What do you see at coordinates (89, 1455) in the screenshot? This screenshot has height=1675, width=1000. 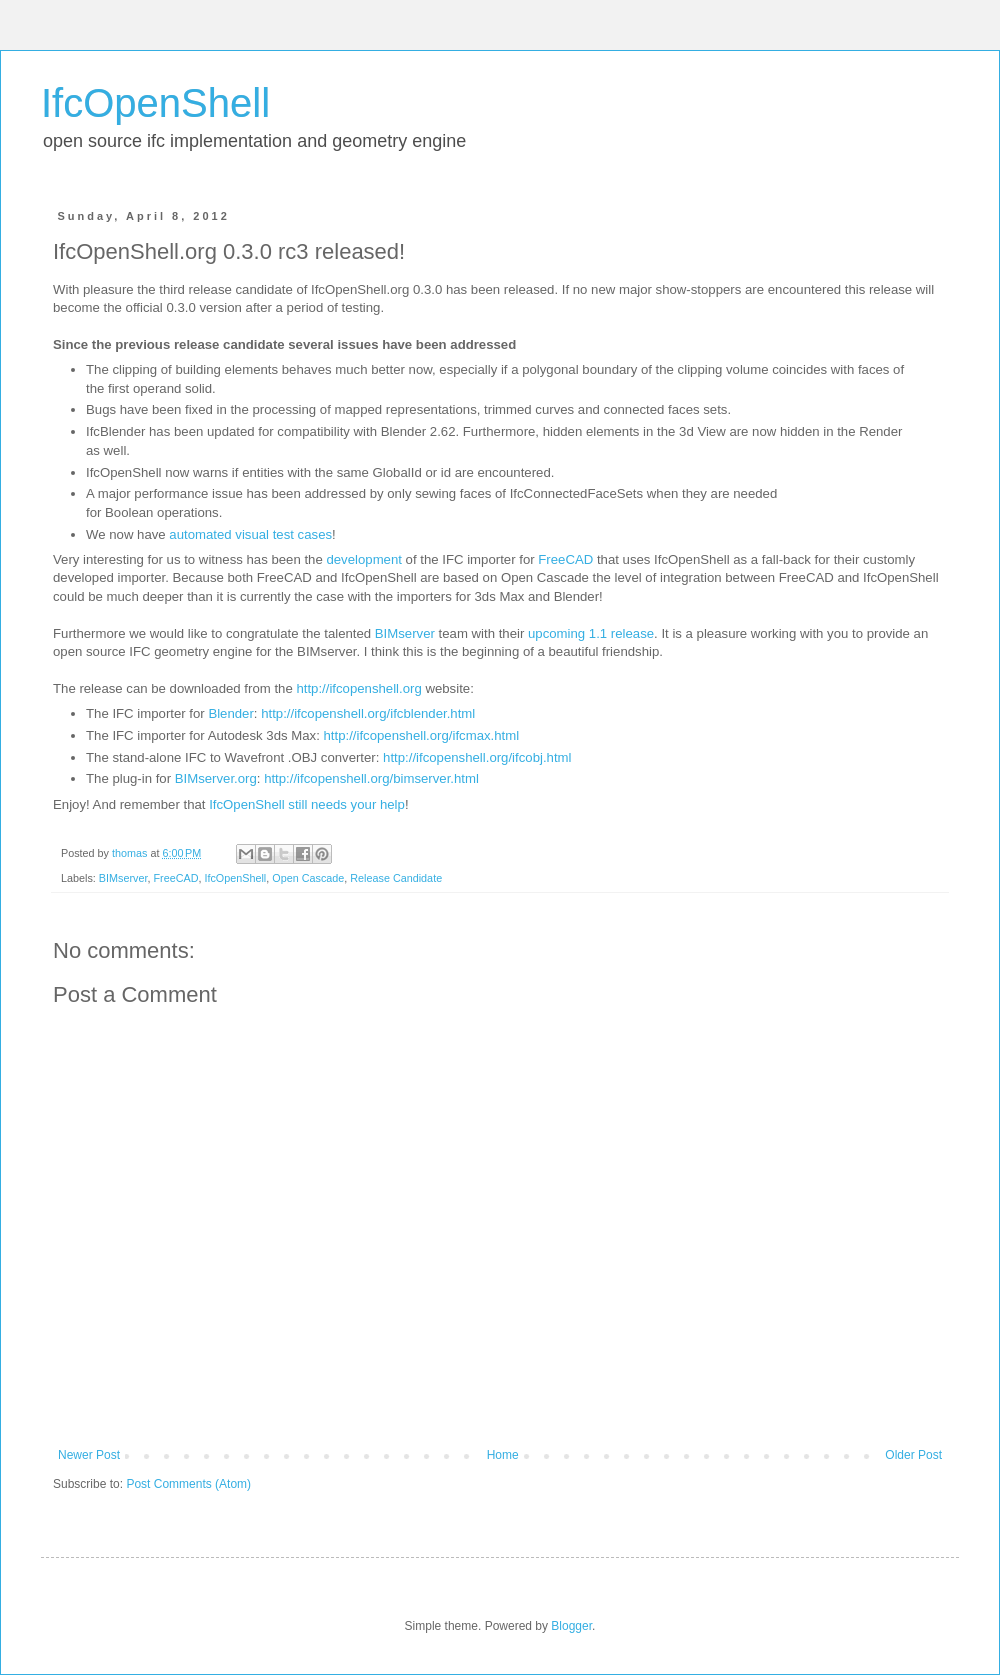 I see `Newer Post` at bounding box center [89, 1455].